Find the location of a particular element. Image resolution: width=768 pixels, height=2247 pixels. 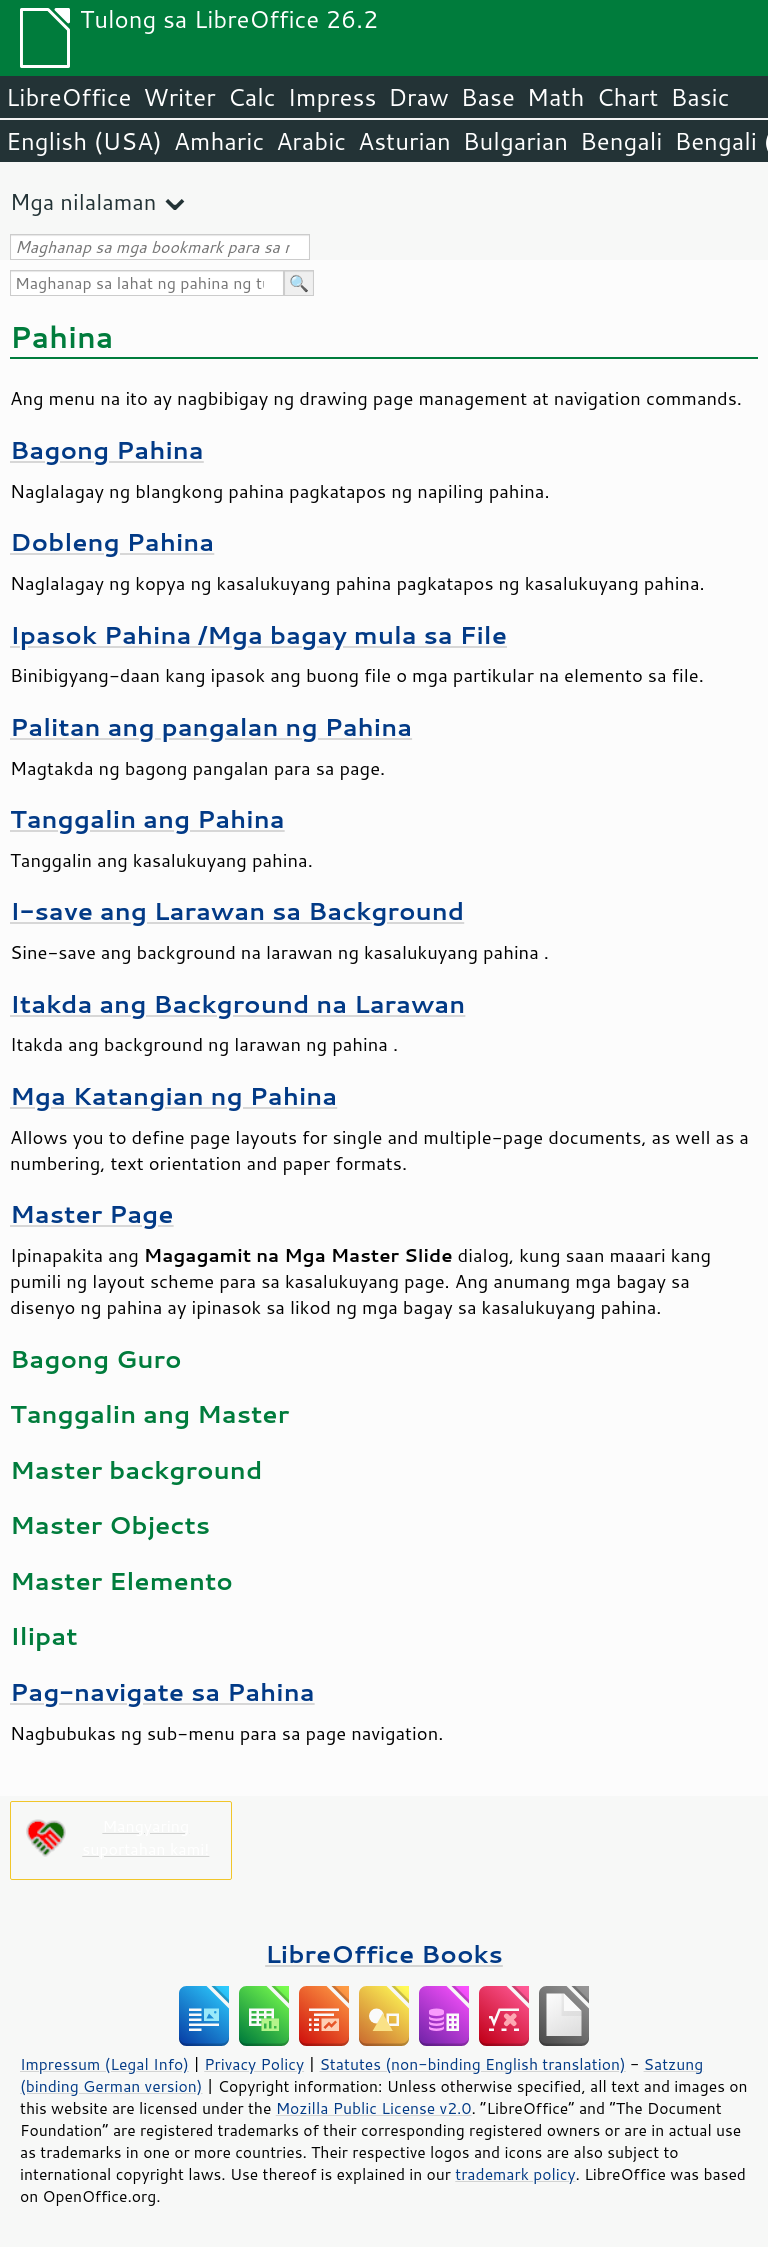

English (USA) is located at coordinates (84, 141).